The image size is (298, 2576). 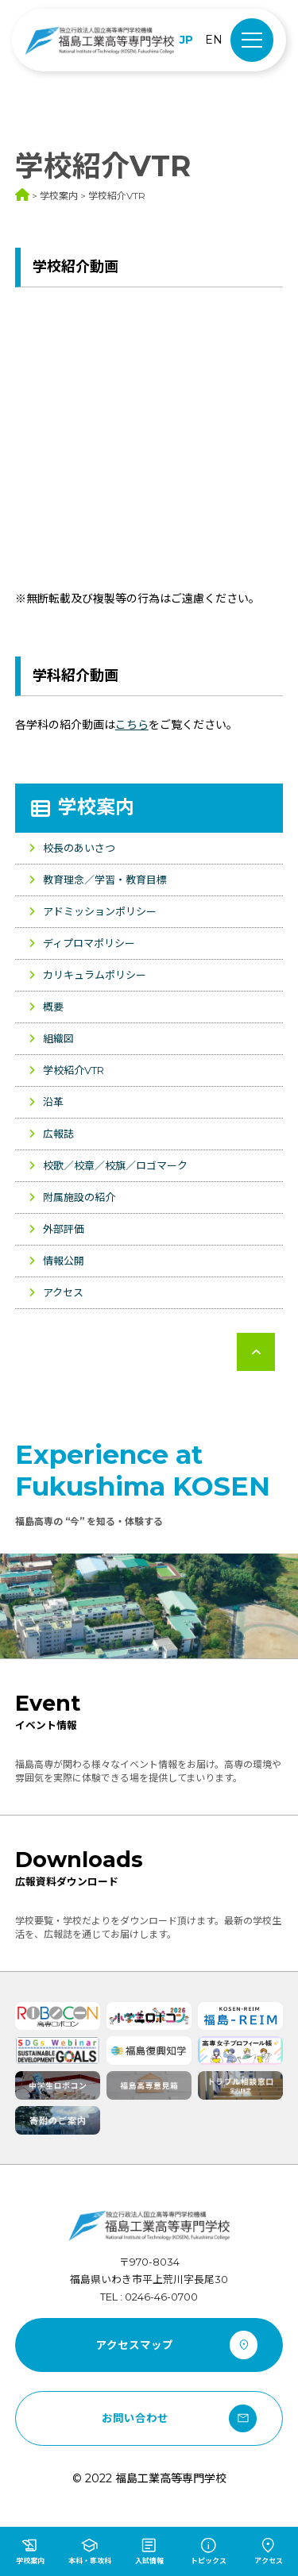 I want to click on 広報誌, so click(x=58, y=1133).